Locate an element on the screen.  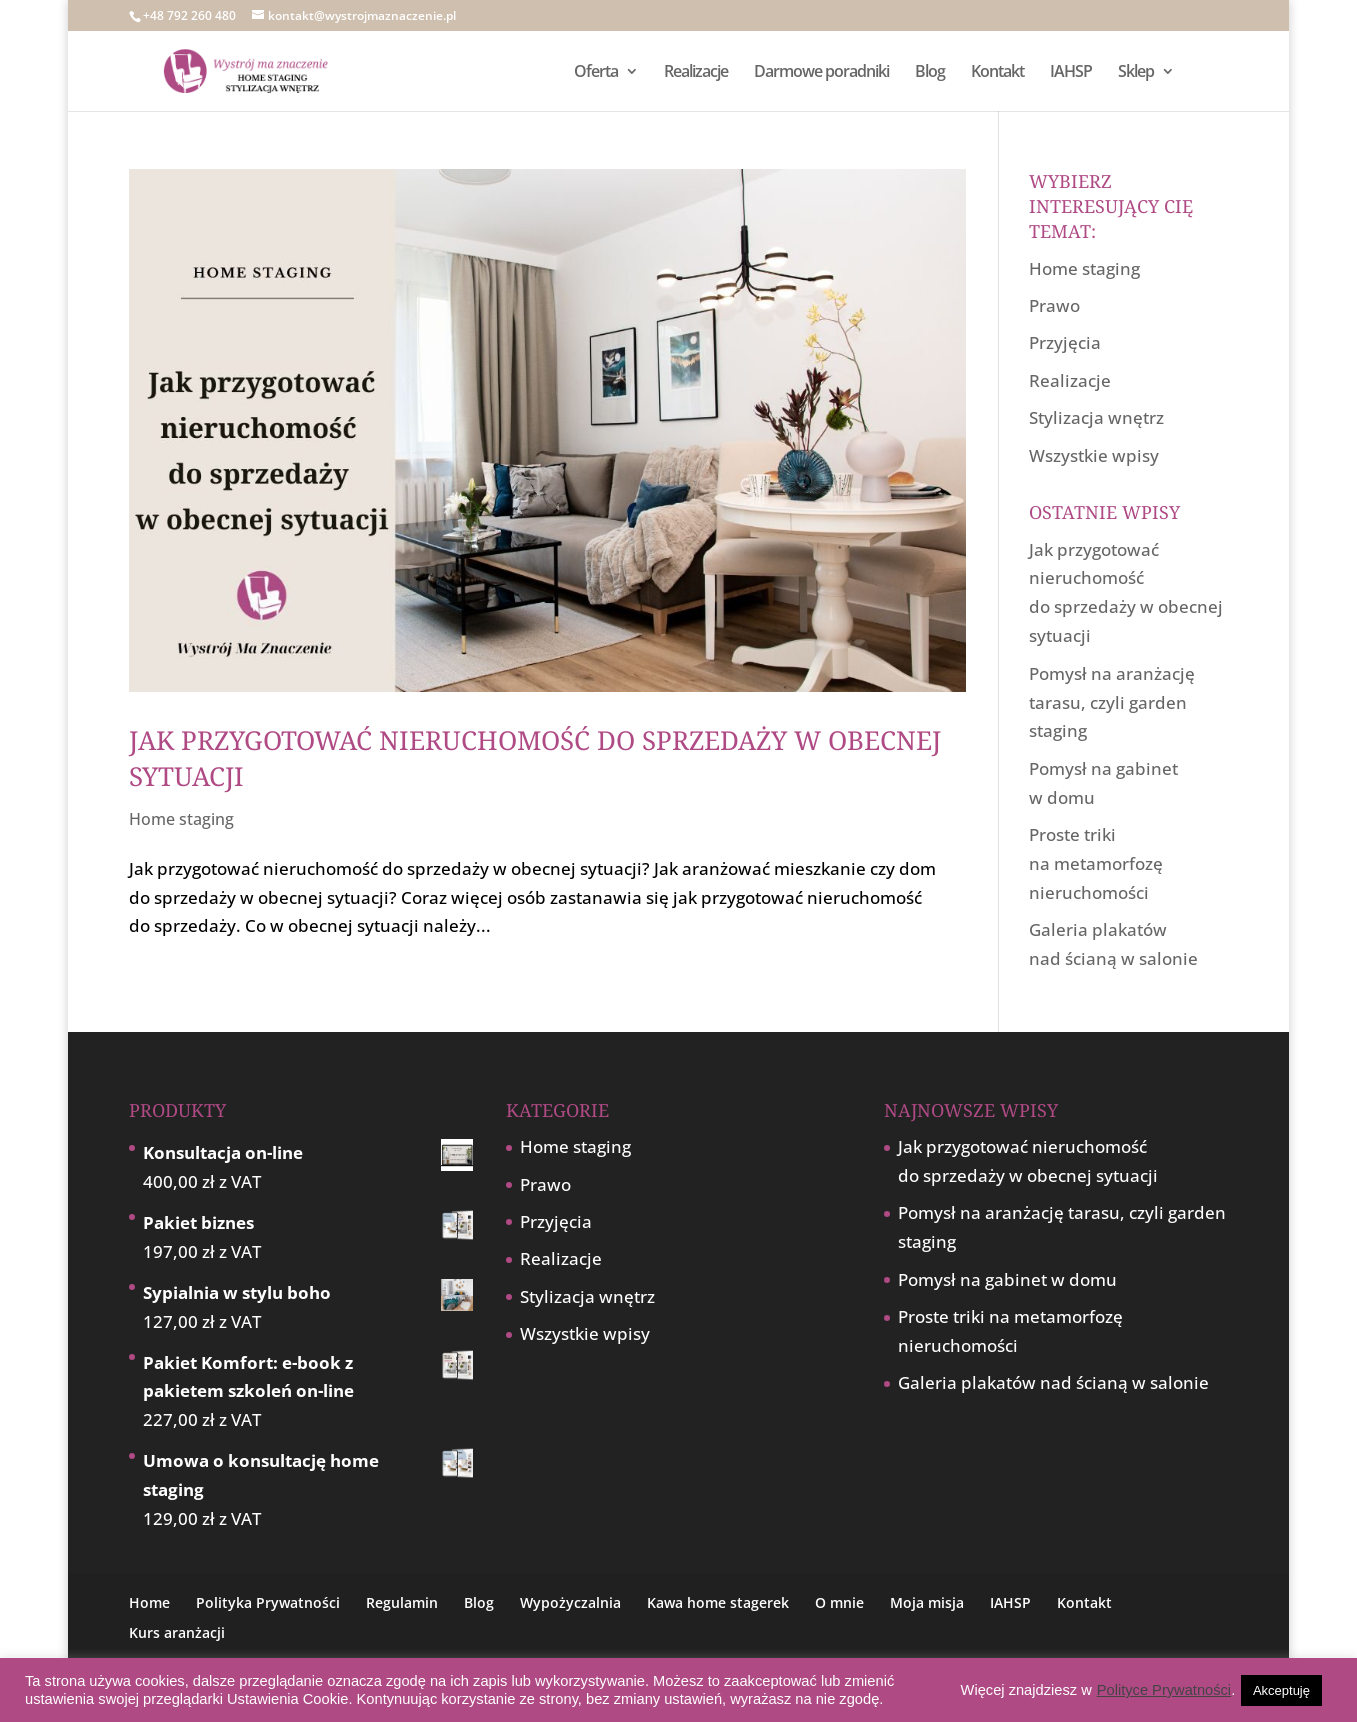
Regulamin is located at coordinates (402, 1602).